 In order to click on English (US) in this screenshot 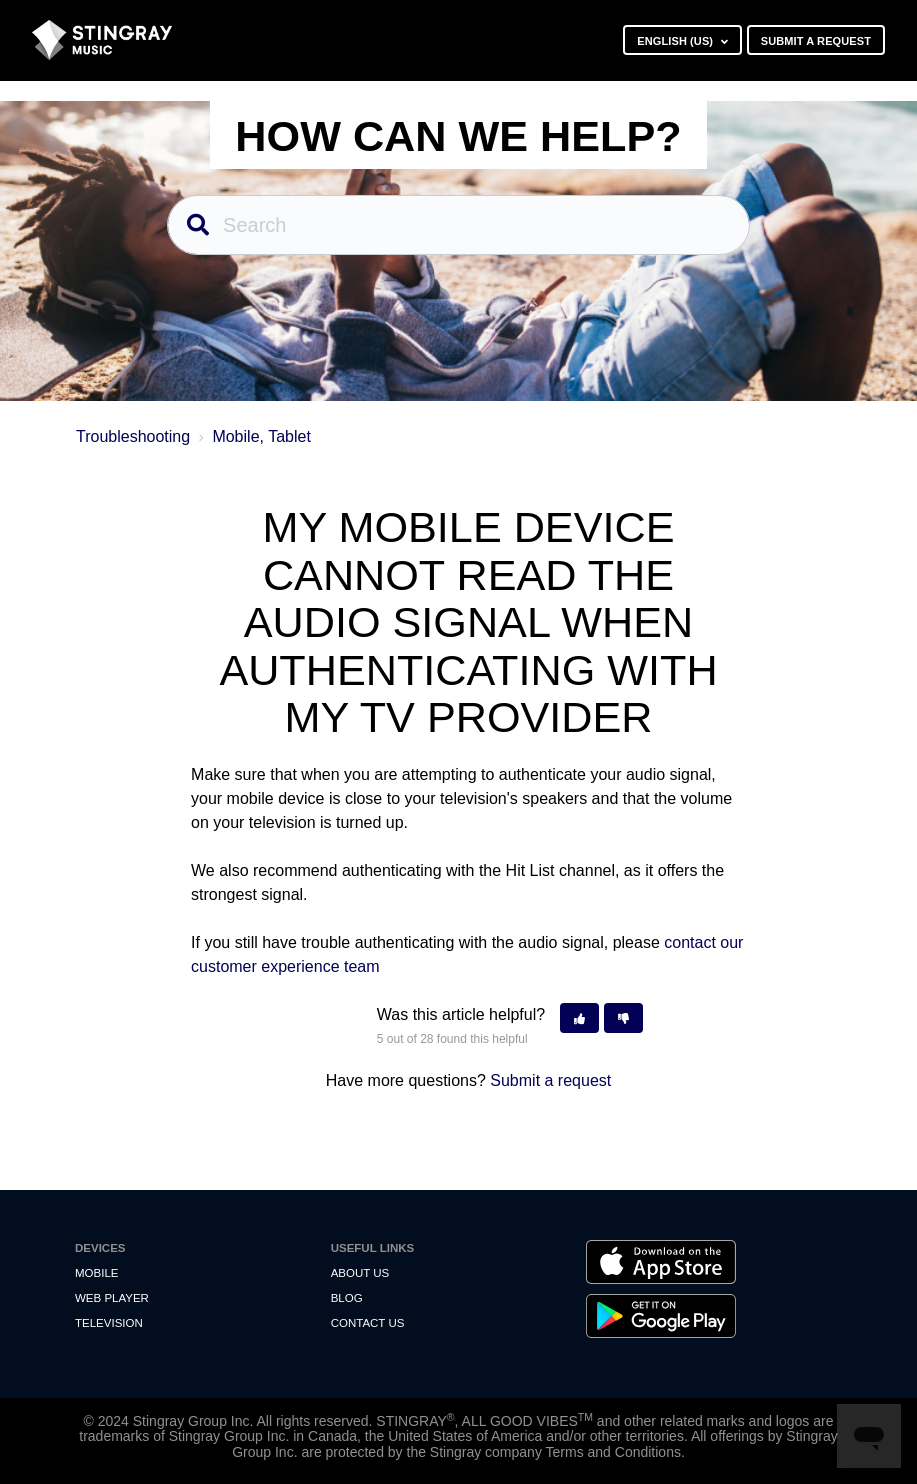, I will do `click(676, 41)`.